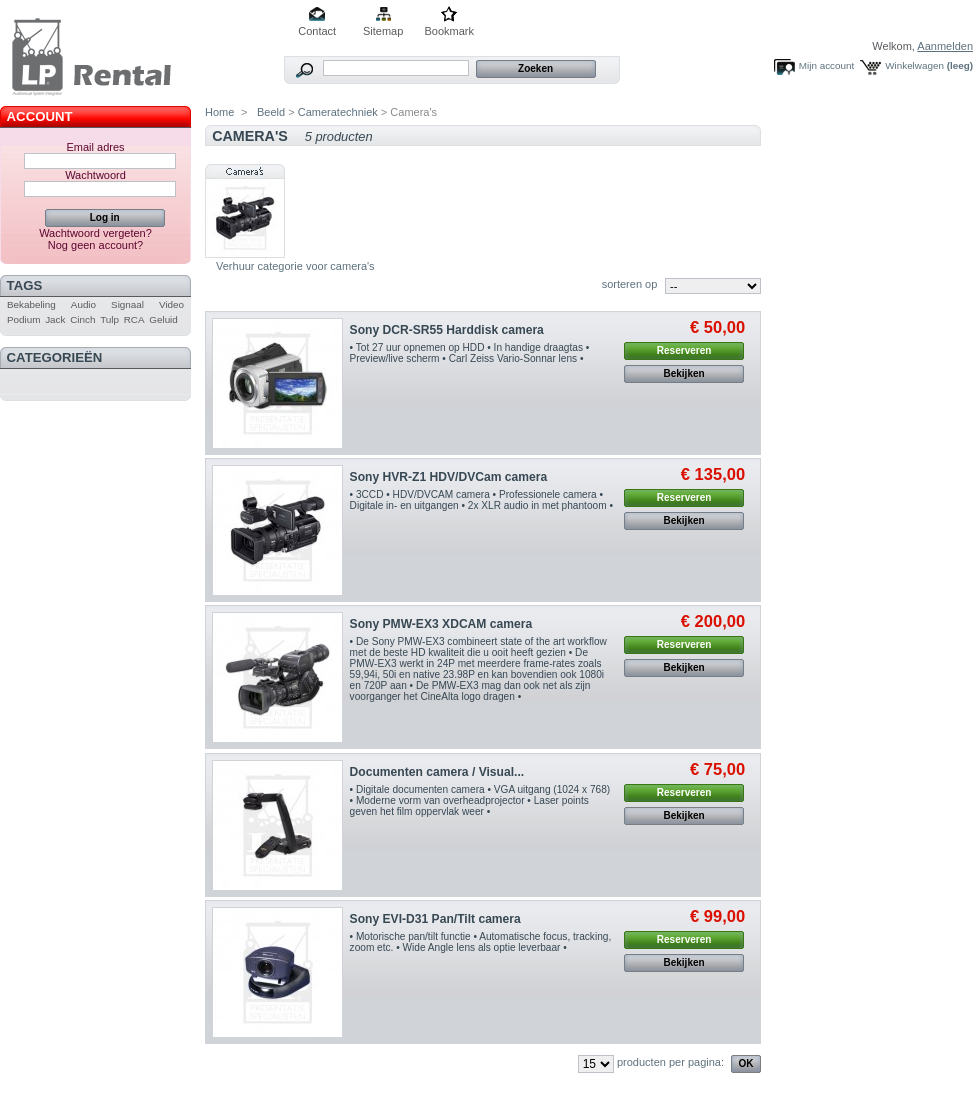 The image size is (980, 1103). I want to click on Sony PMW-EX3 XDCAM camera, so click(441, 624).